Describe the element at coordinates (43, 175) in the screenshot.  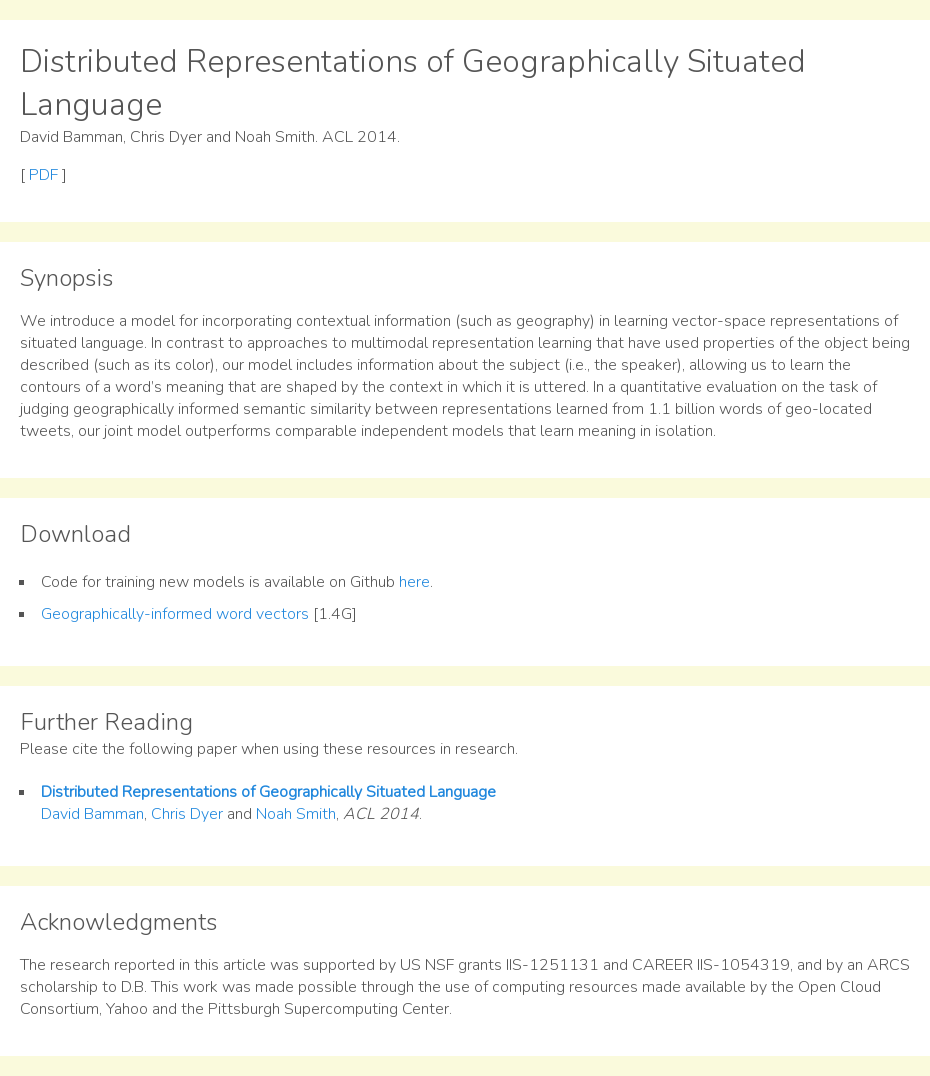
I see `PDF` at that location.